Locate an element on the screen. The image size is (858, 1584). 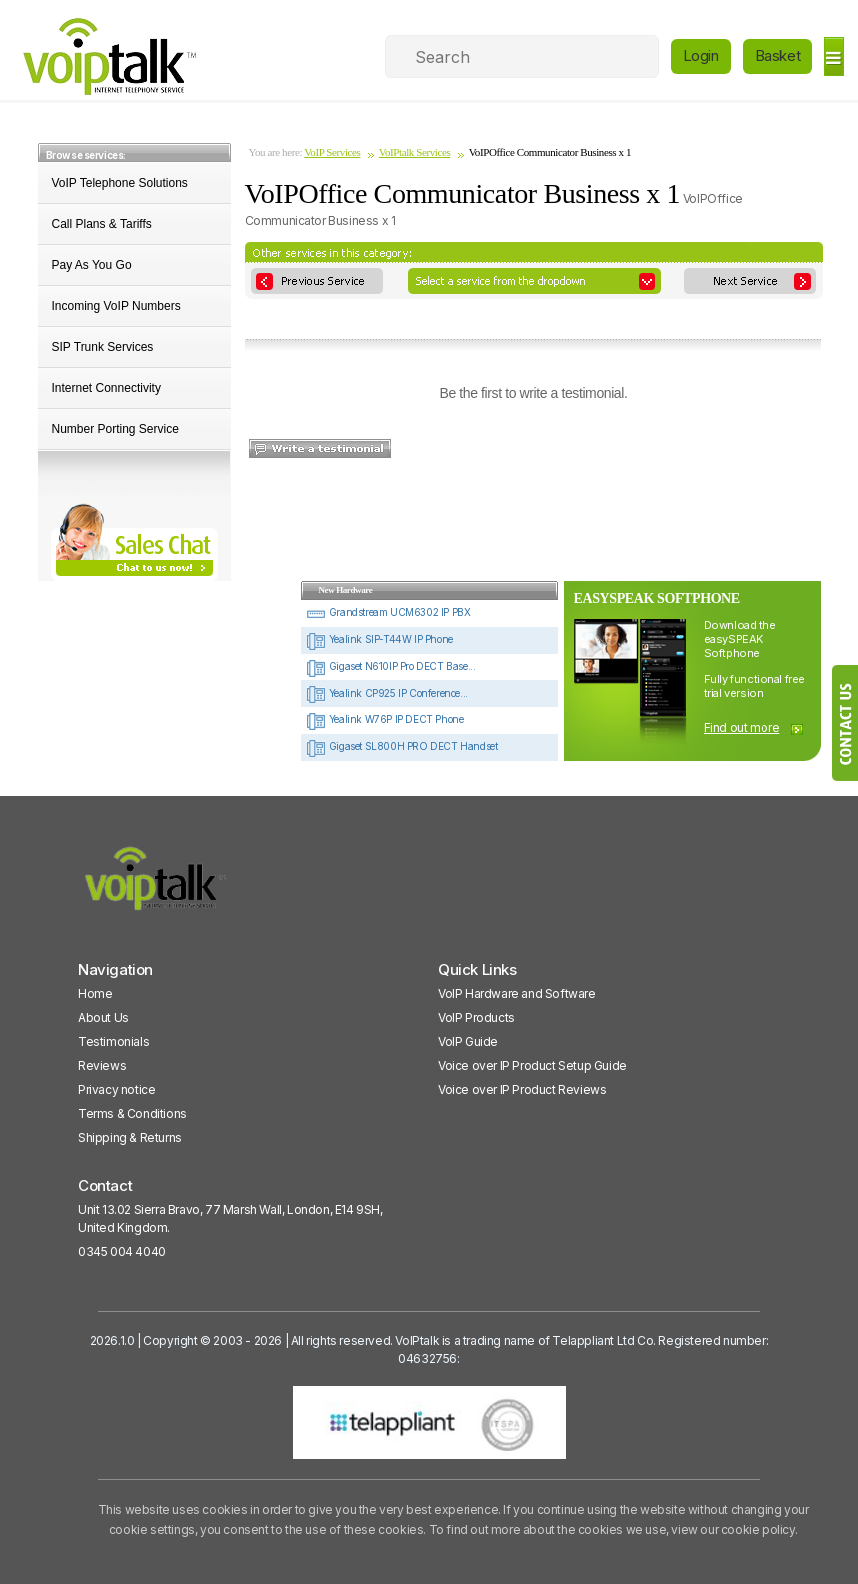
Login is located at coordinates (701, 55).